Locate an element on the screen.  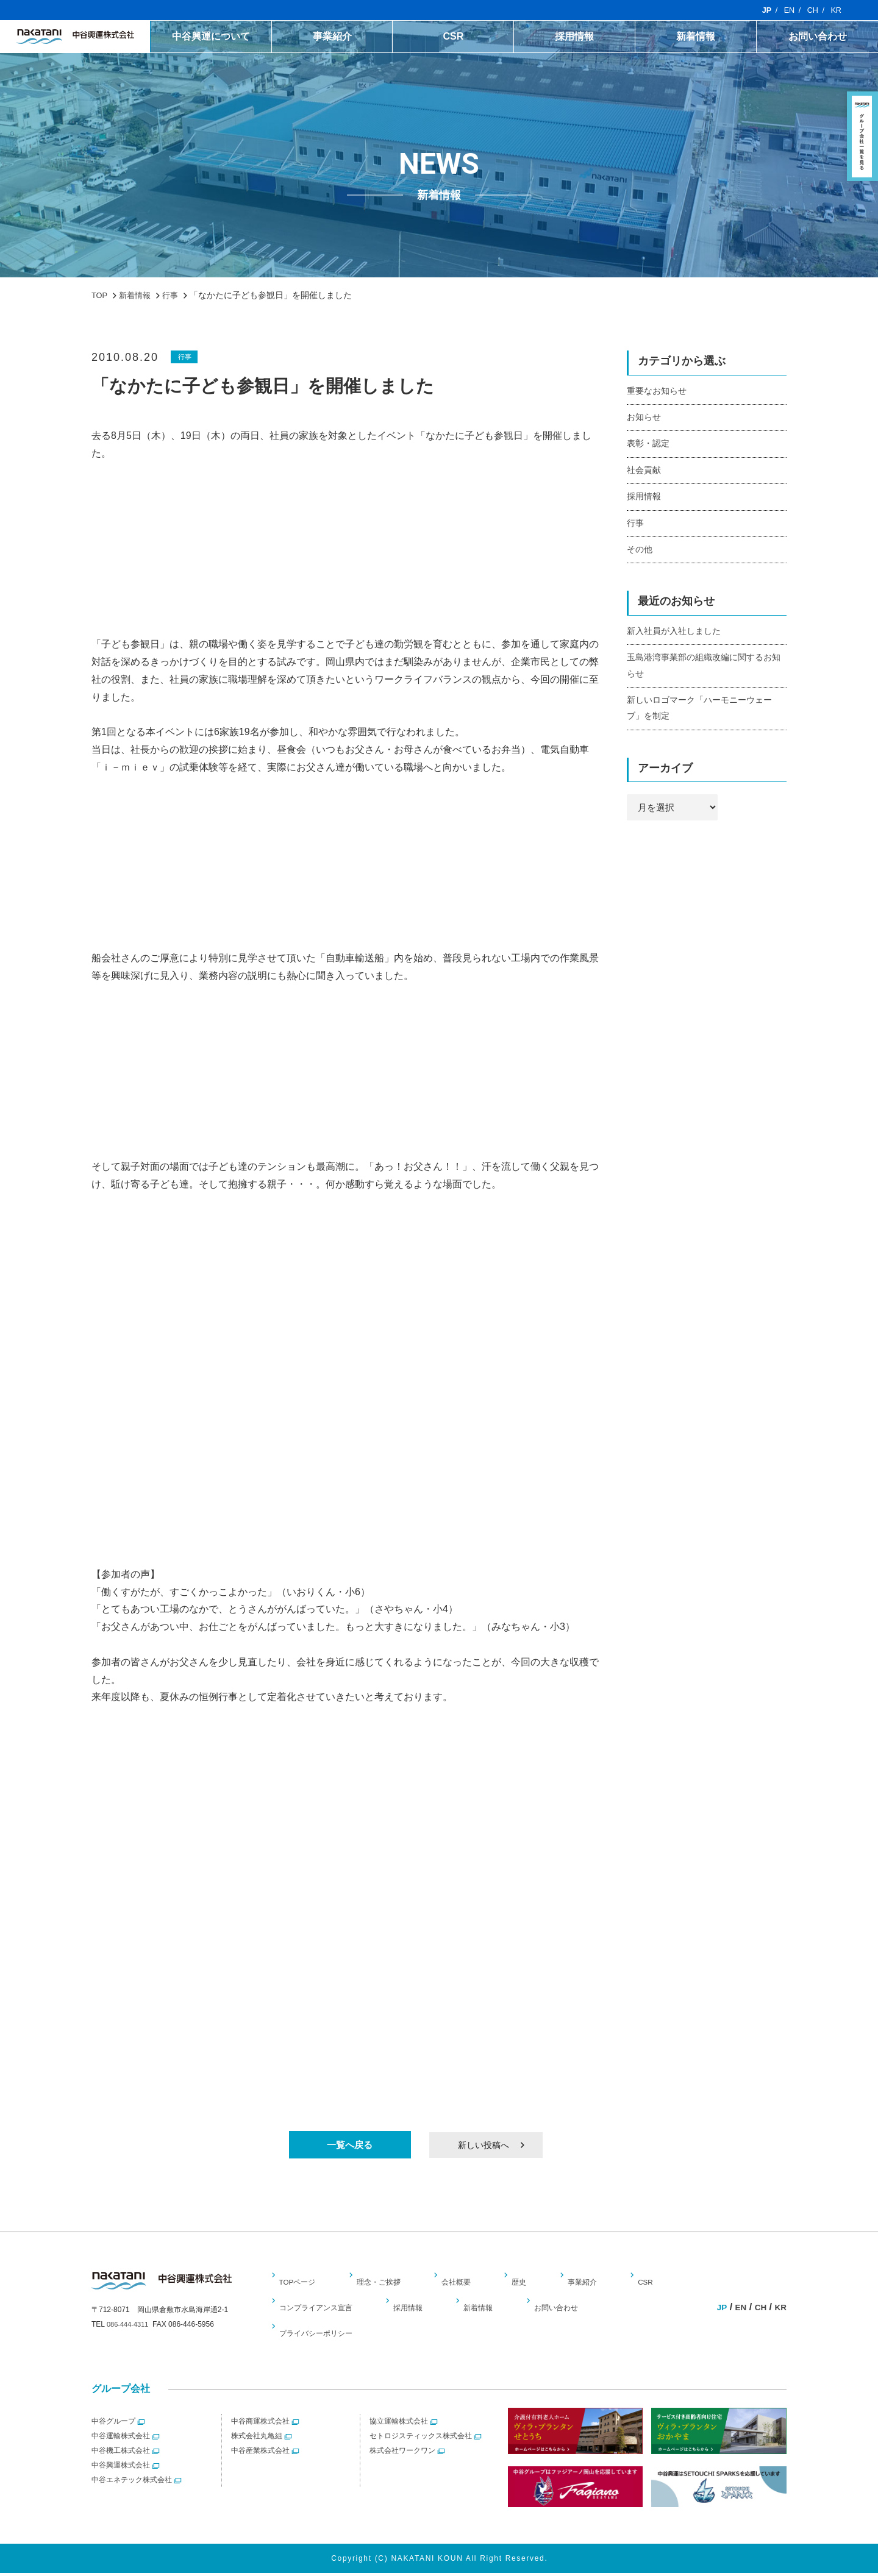
お知らせ is located at coordinates (645, 419).